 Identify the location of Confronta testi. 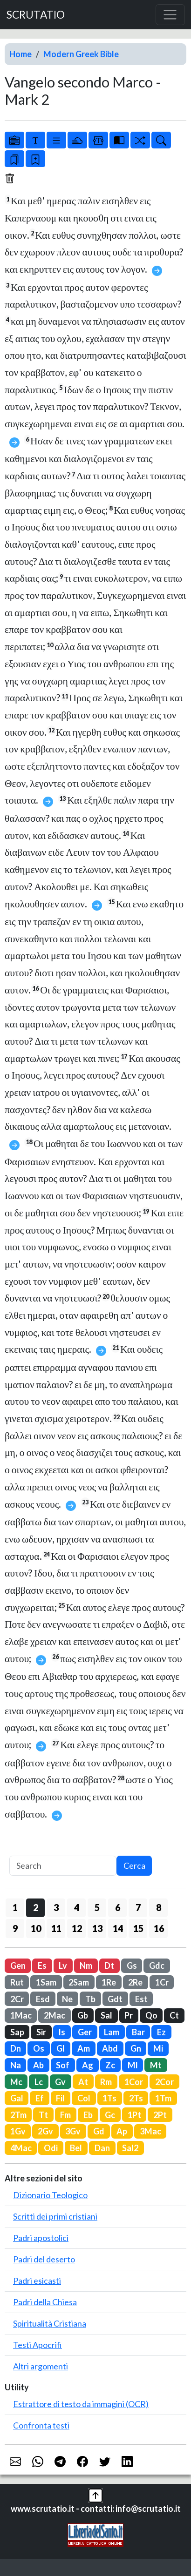
(41, 2425).